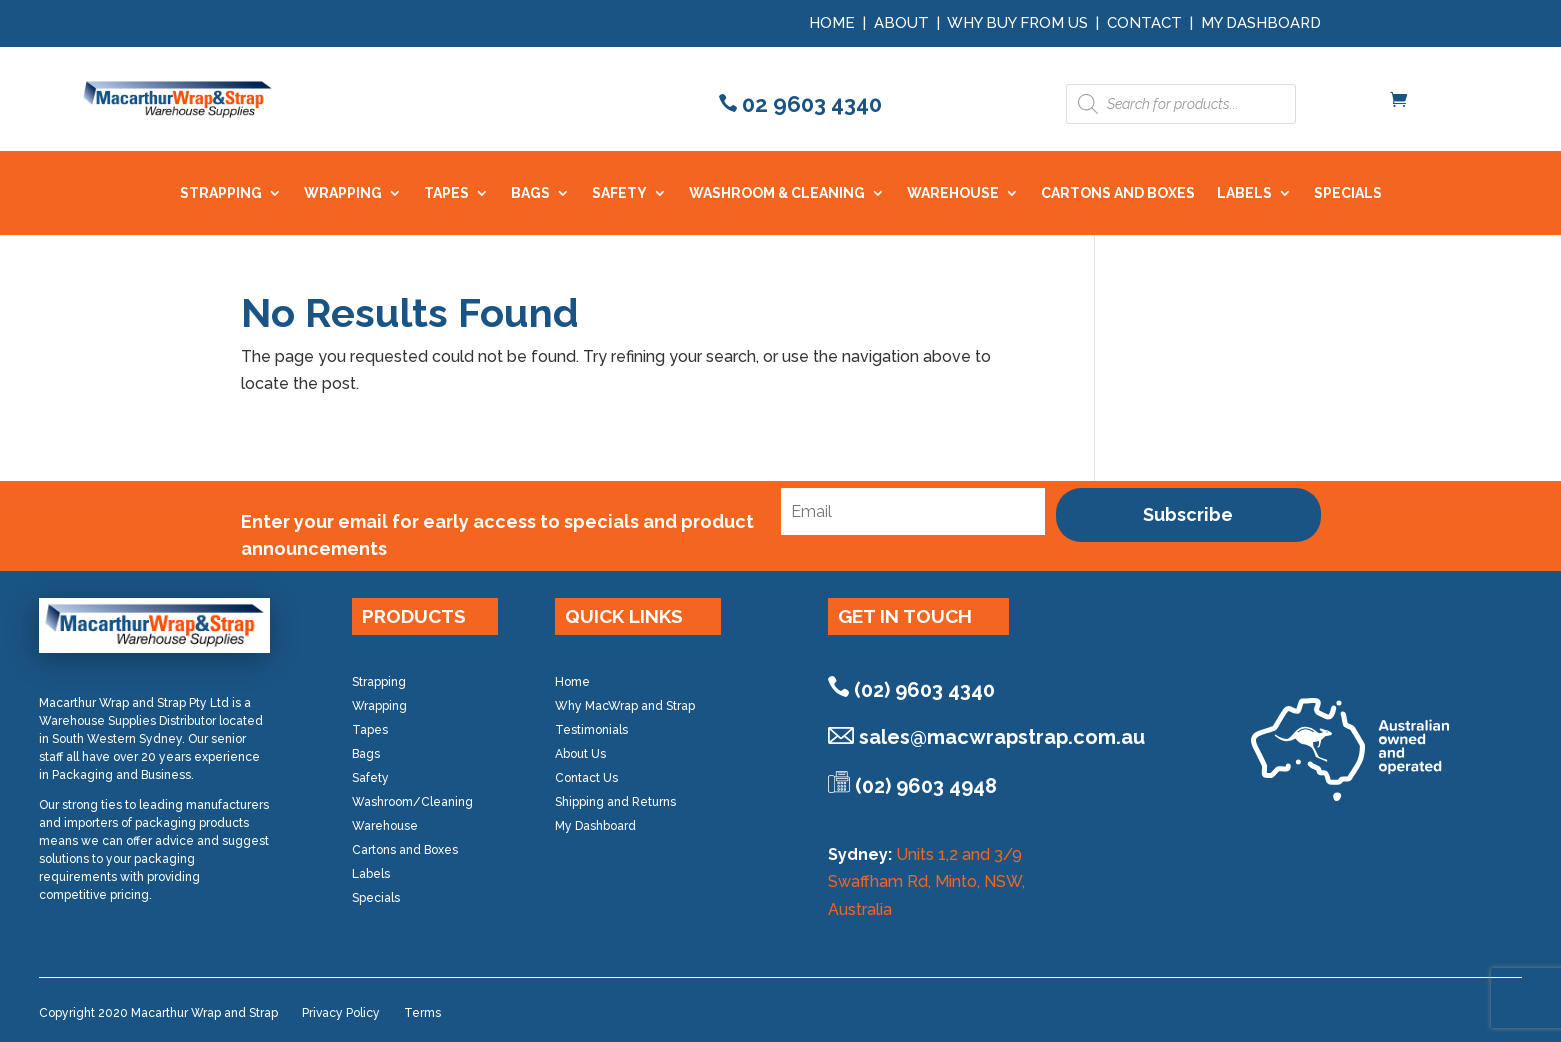 Image resolution: width=1561 pixels, height=1042 pixels. What do you see at coordinates (777, 193) in the screenshot?
I see `WASHROOM & CLEANING` at bounding box center [777, 193].